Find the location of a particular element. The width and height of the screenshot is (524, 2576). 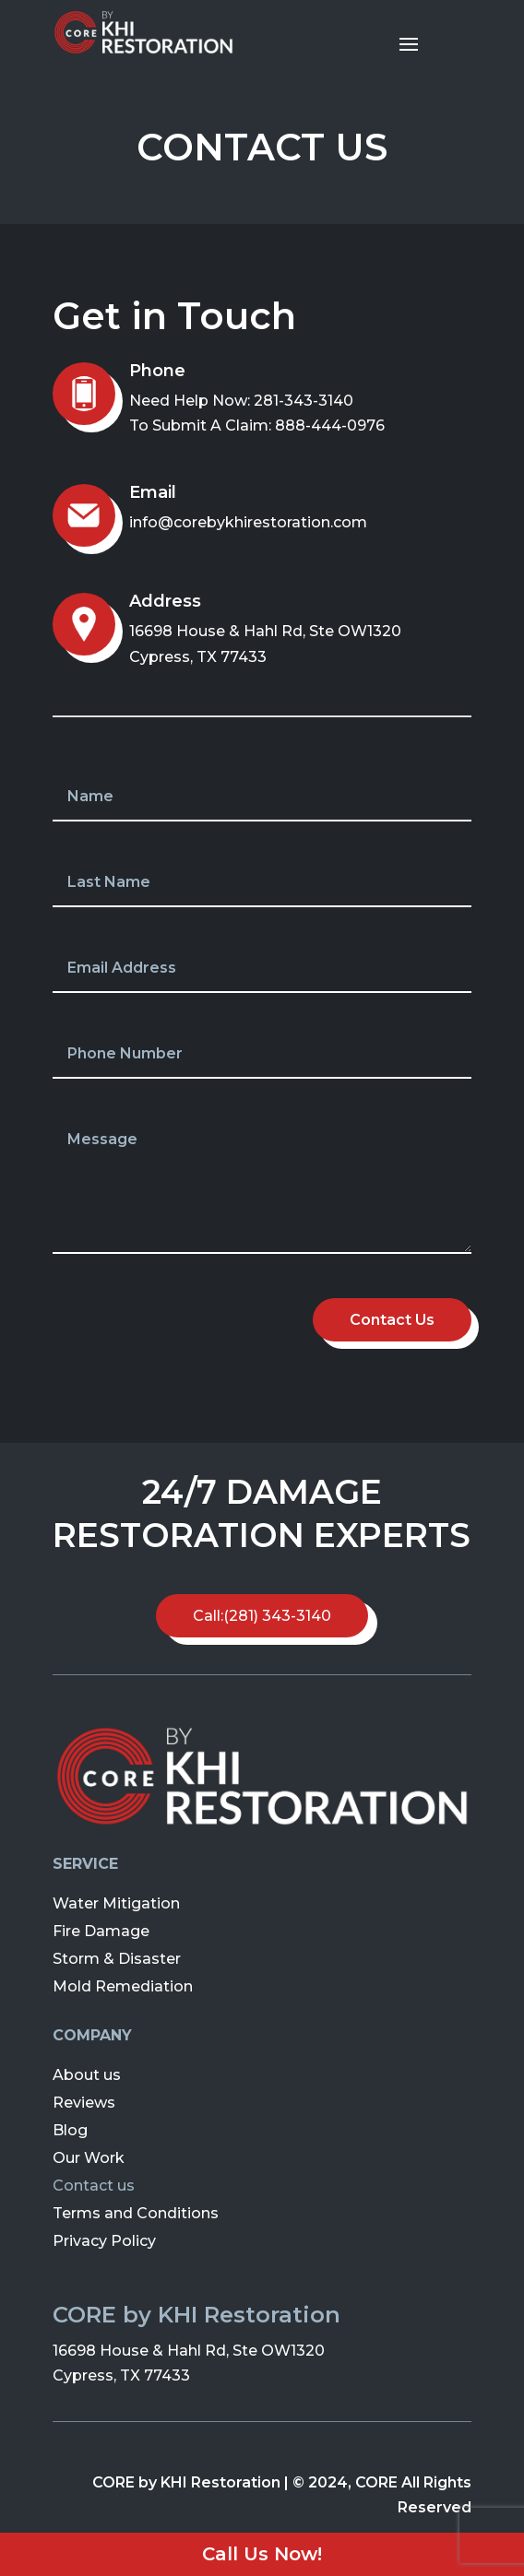

Water Mitigation is located at coordinates (116, 1902).